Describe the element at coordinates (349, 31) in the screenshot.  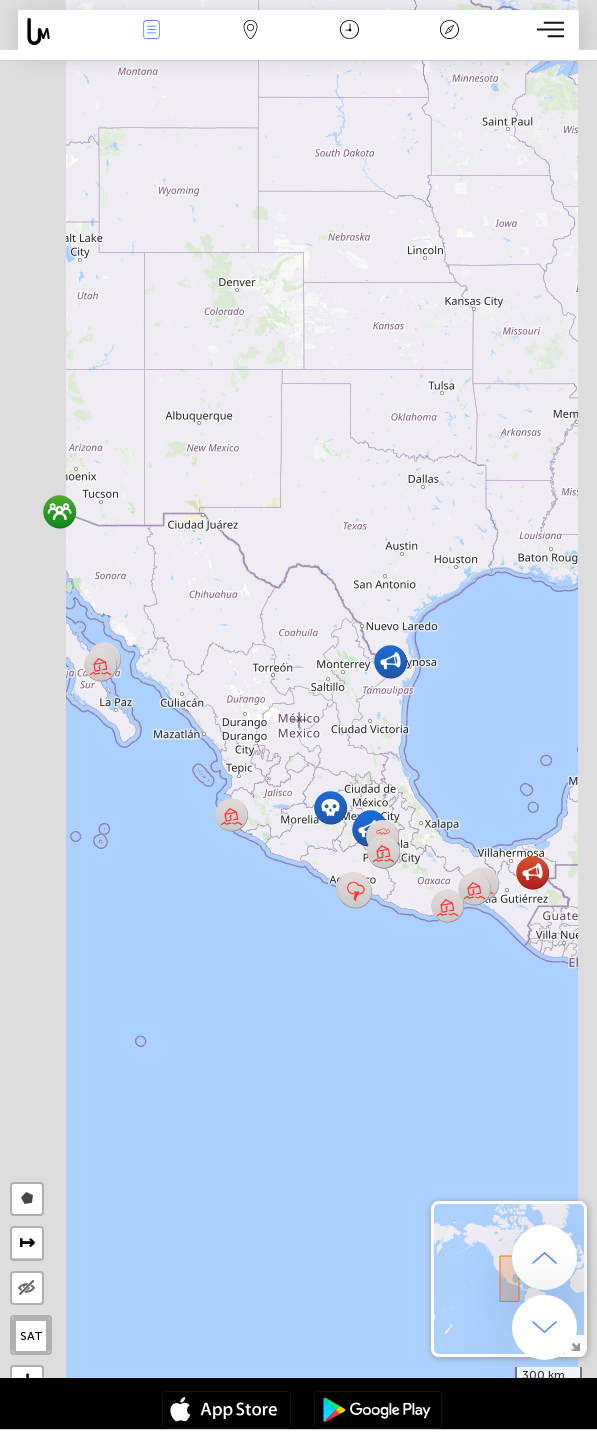
I see `Время` at that location.